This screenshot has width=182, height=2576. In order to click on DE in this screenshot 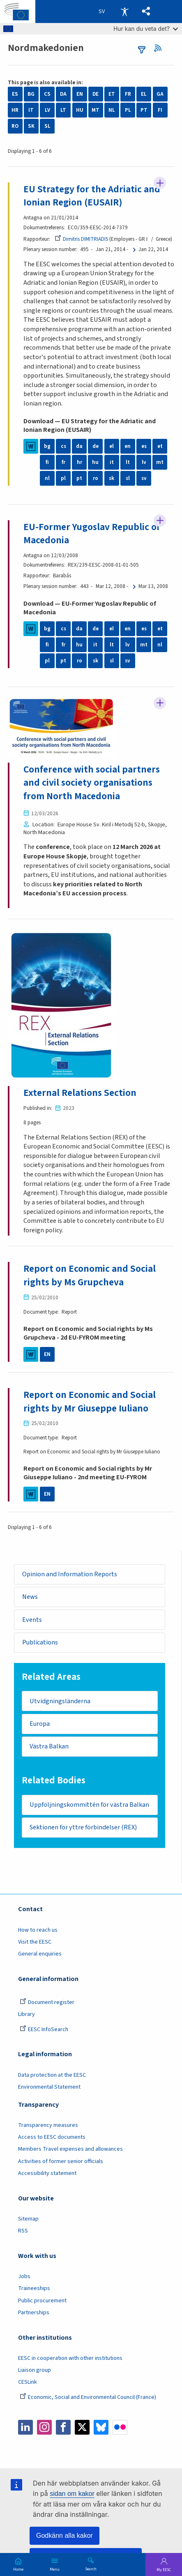, I will do `click(95, 94)`.